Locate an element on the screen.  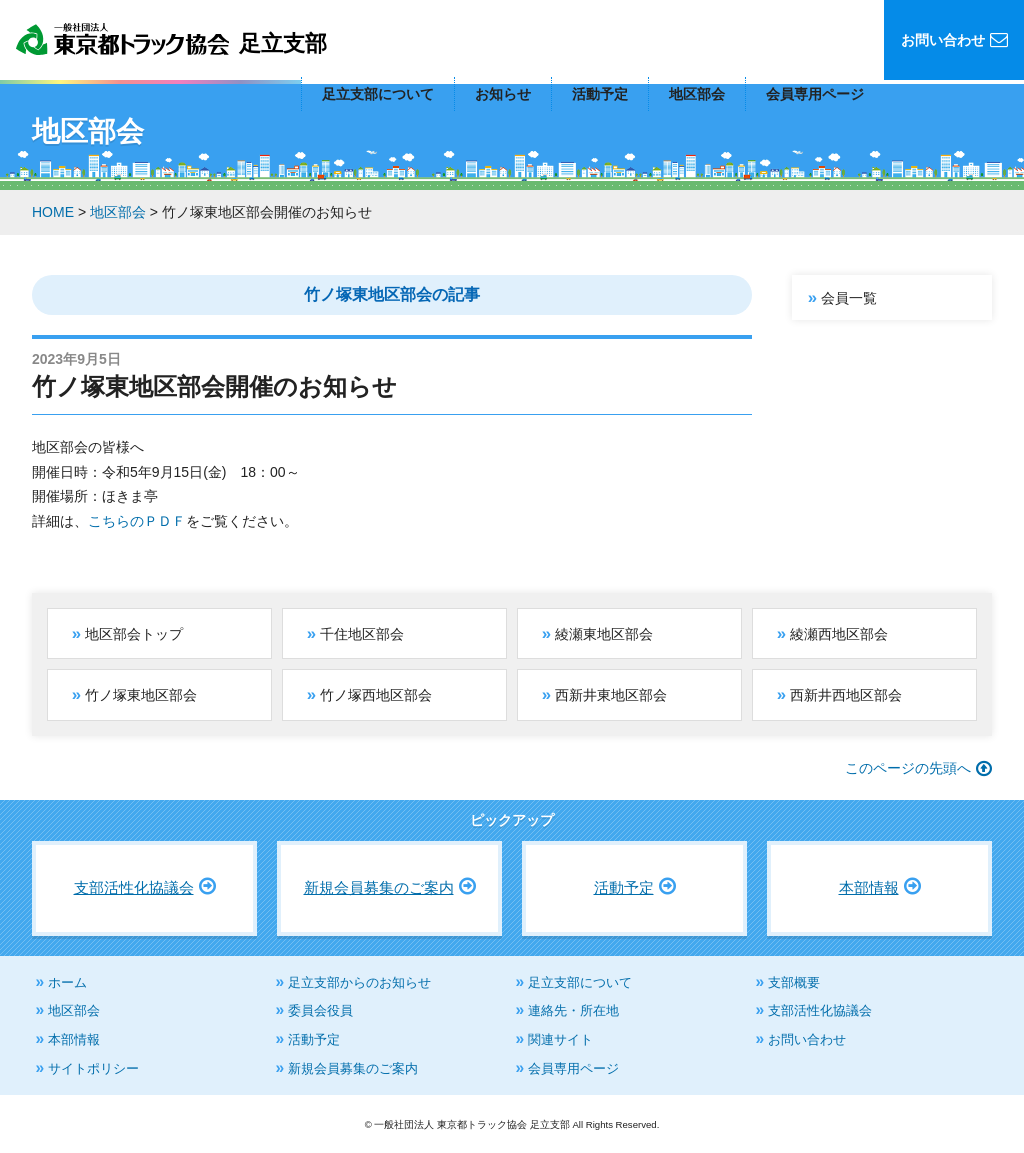
竹ノ塚東地区部会開催のお知らせ is located at coordinates (214, 386).